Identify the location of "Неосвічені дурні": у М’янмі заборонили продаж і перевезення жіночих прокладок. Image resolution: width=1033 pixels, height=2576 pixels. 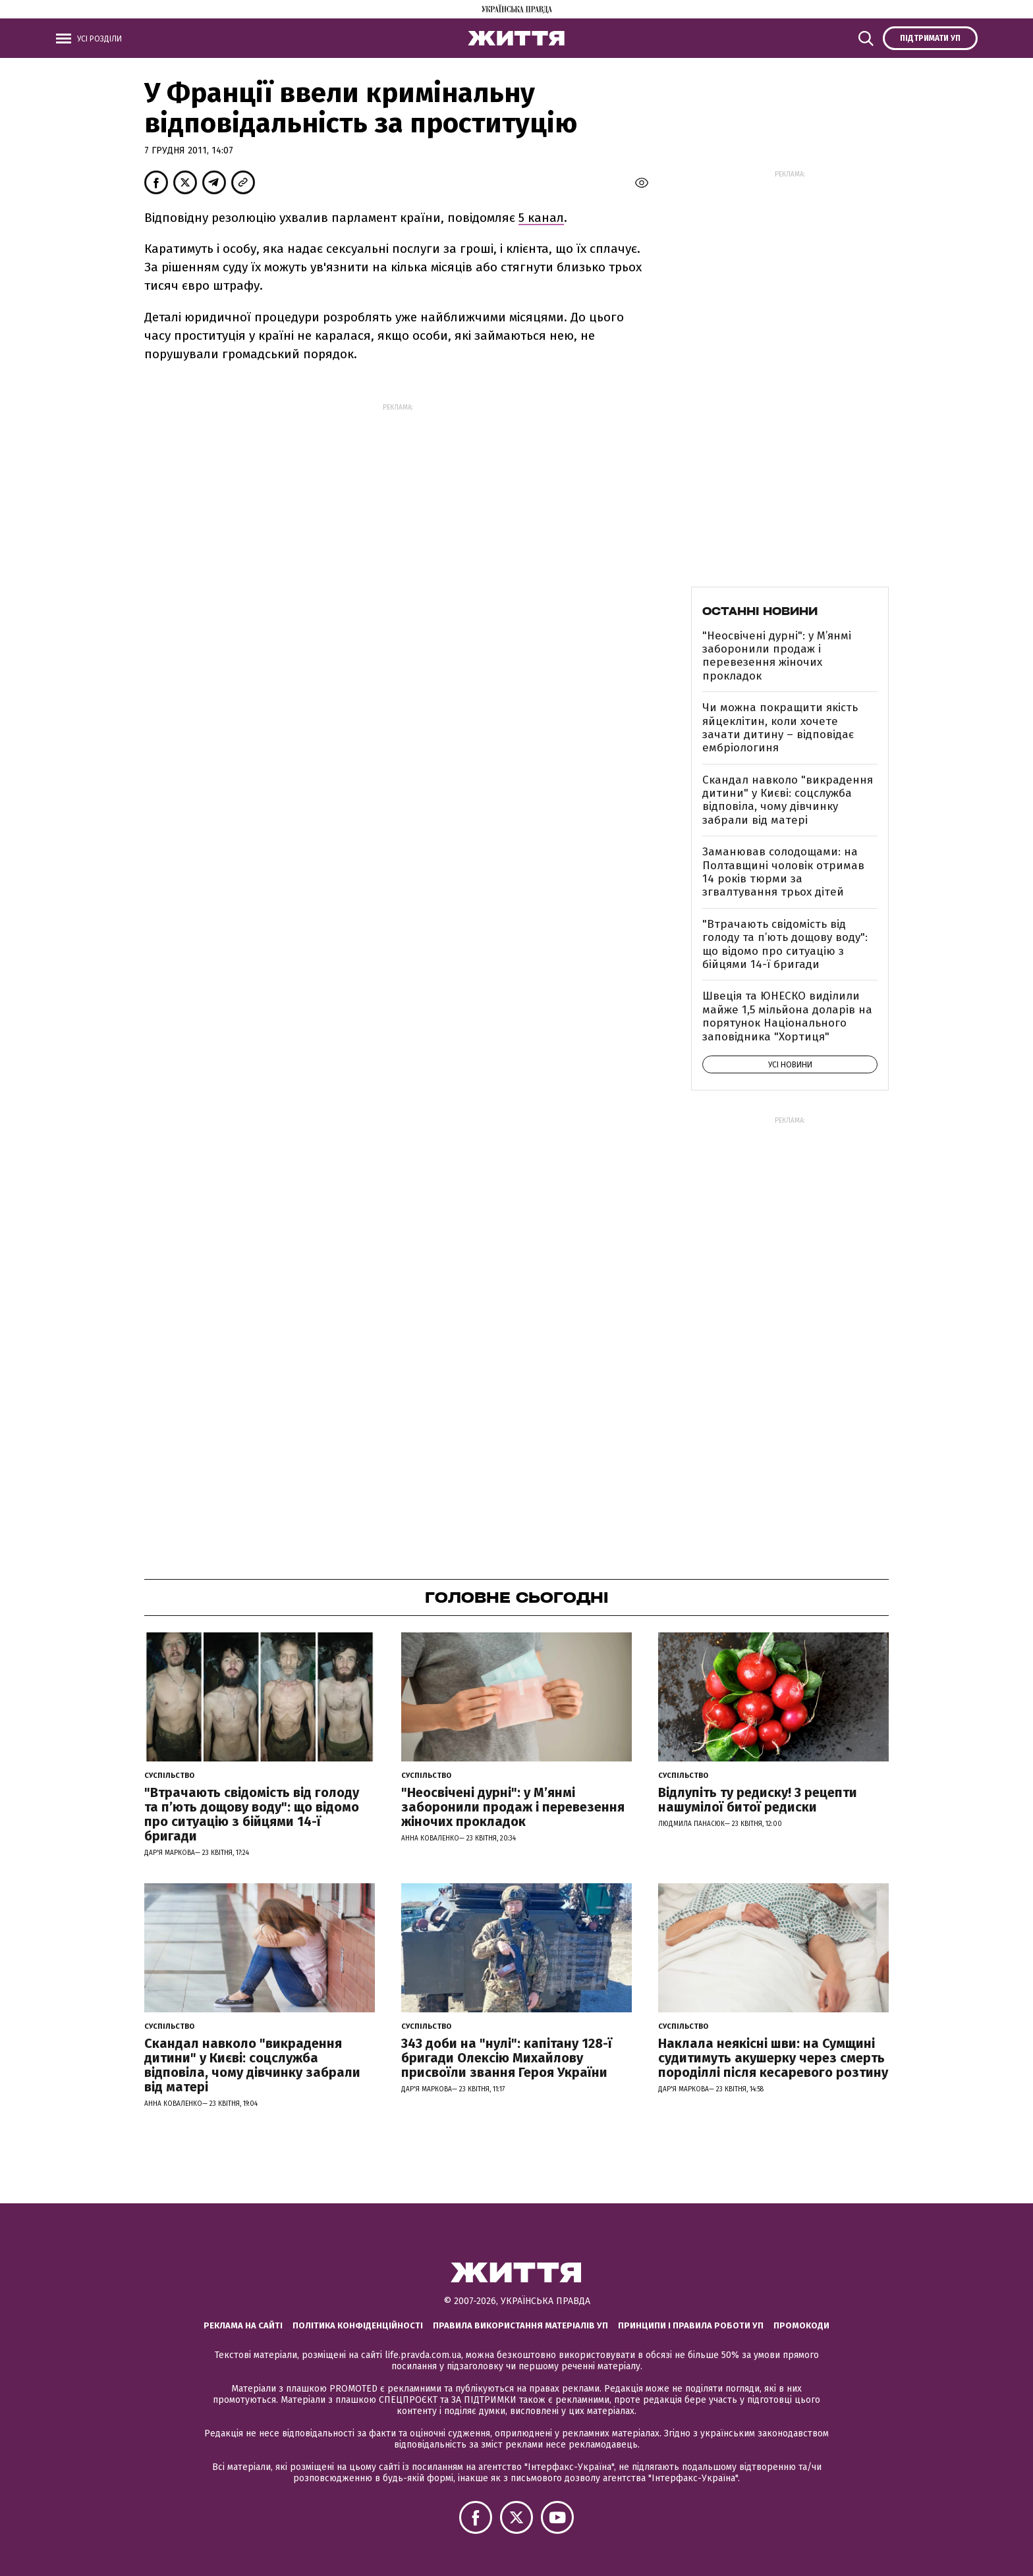
(776, 656).